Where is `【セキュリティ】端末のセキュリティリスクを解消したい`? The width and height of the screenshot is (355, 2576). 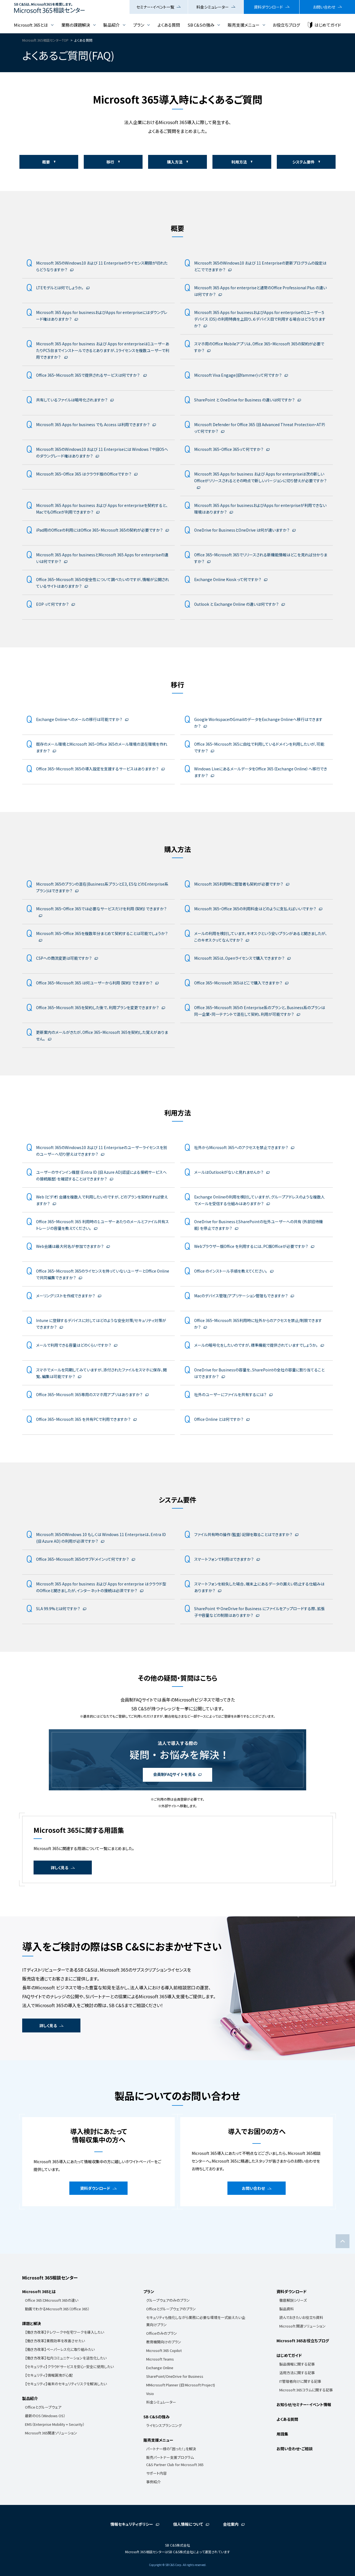
【セキュリティ】端末のセキュリティリスクを解消したい is located at coordinates (66, 2383).